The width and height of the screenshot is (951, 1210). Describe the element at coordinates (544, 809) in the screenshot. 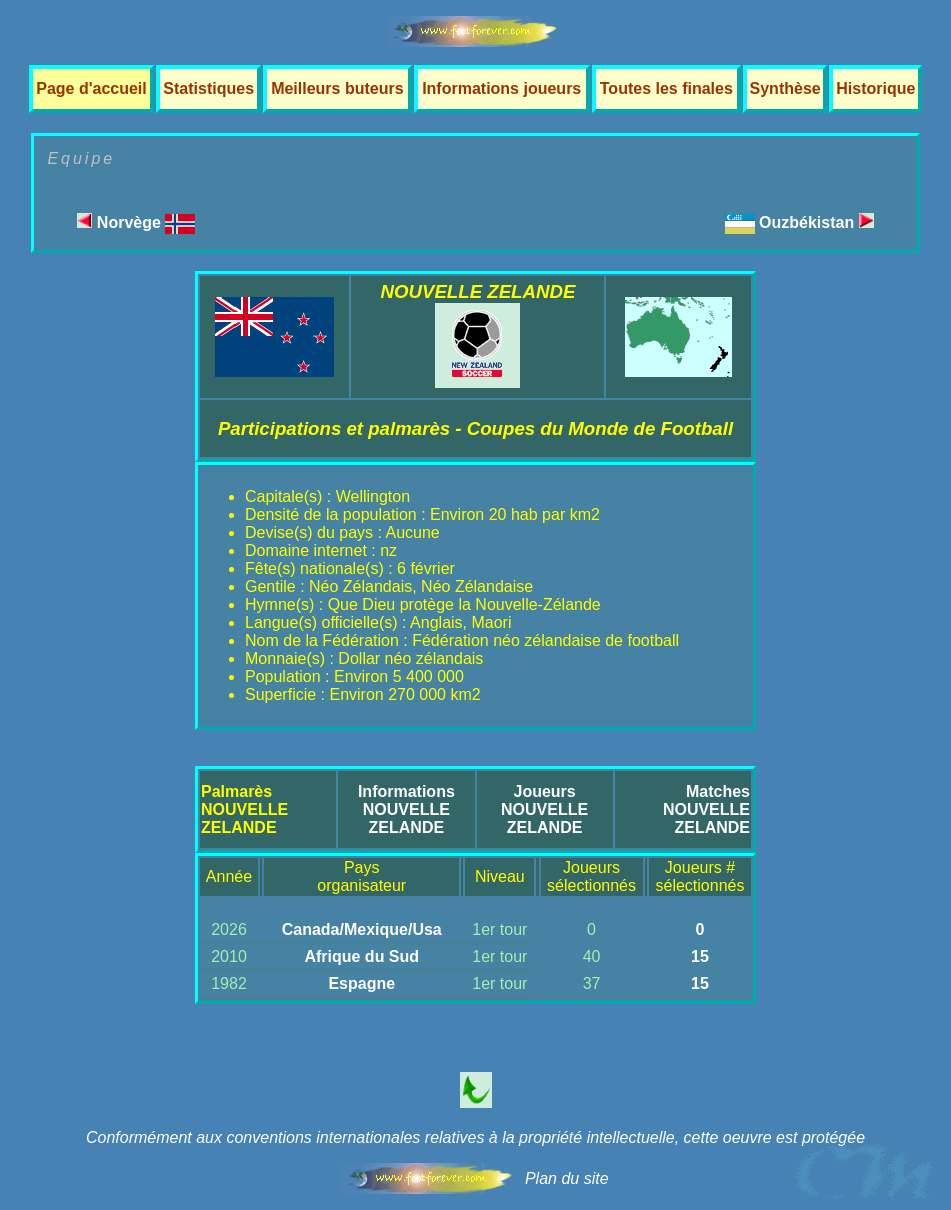

I see `JoueursNOUVELLE ZELANDE` at that location.